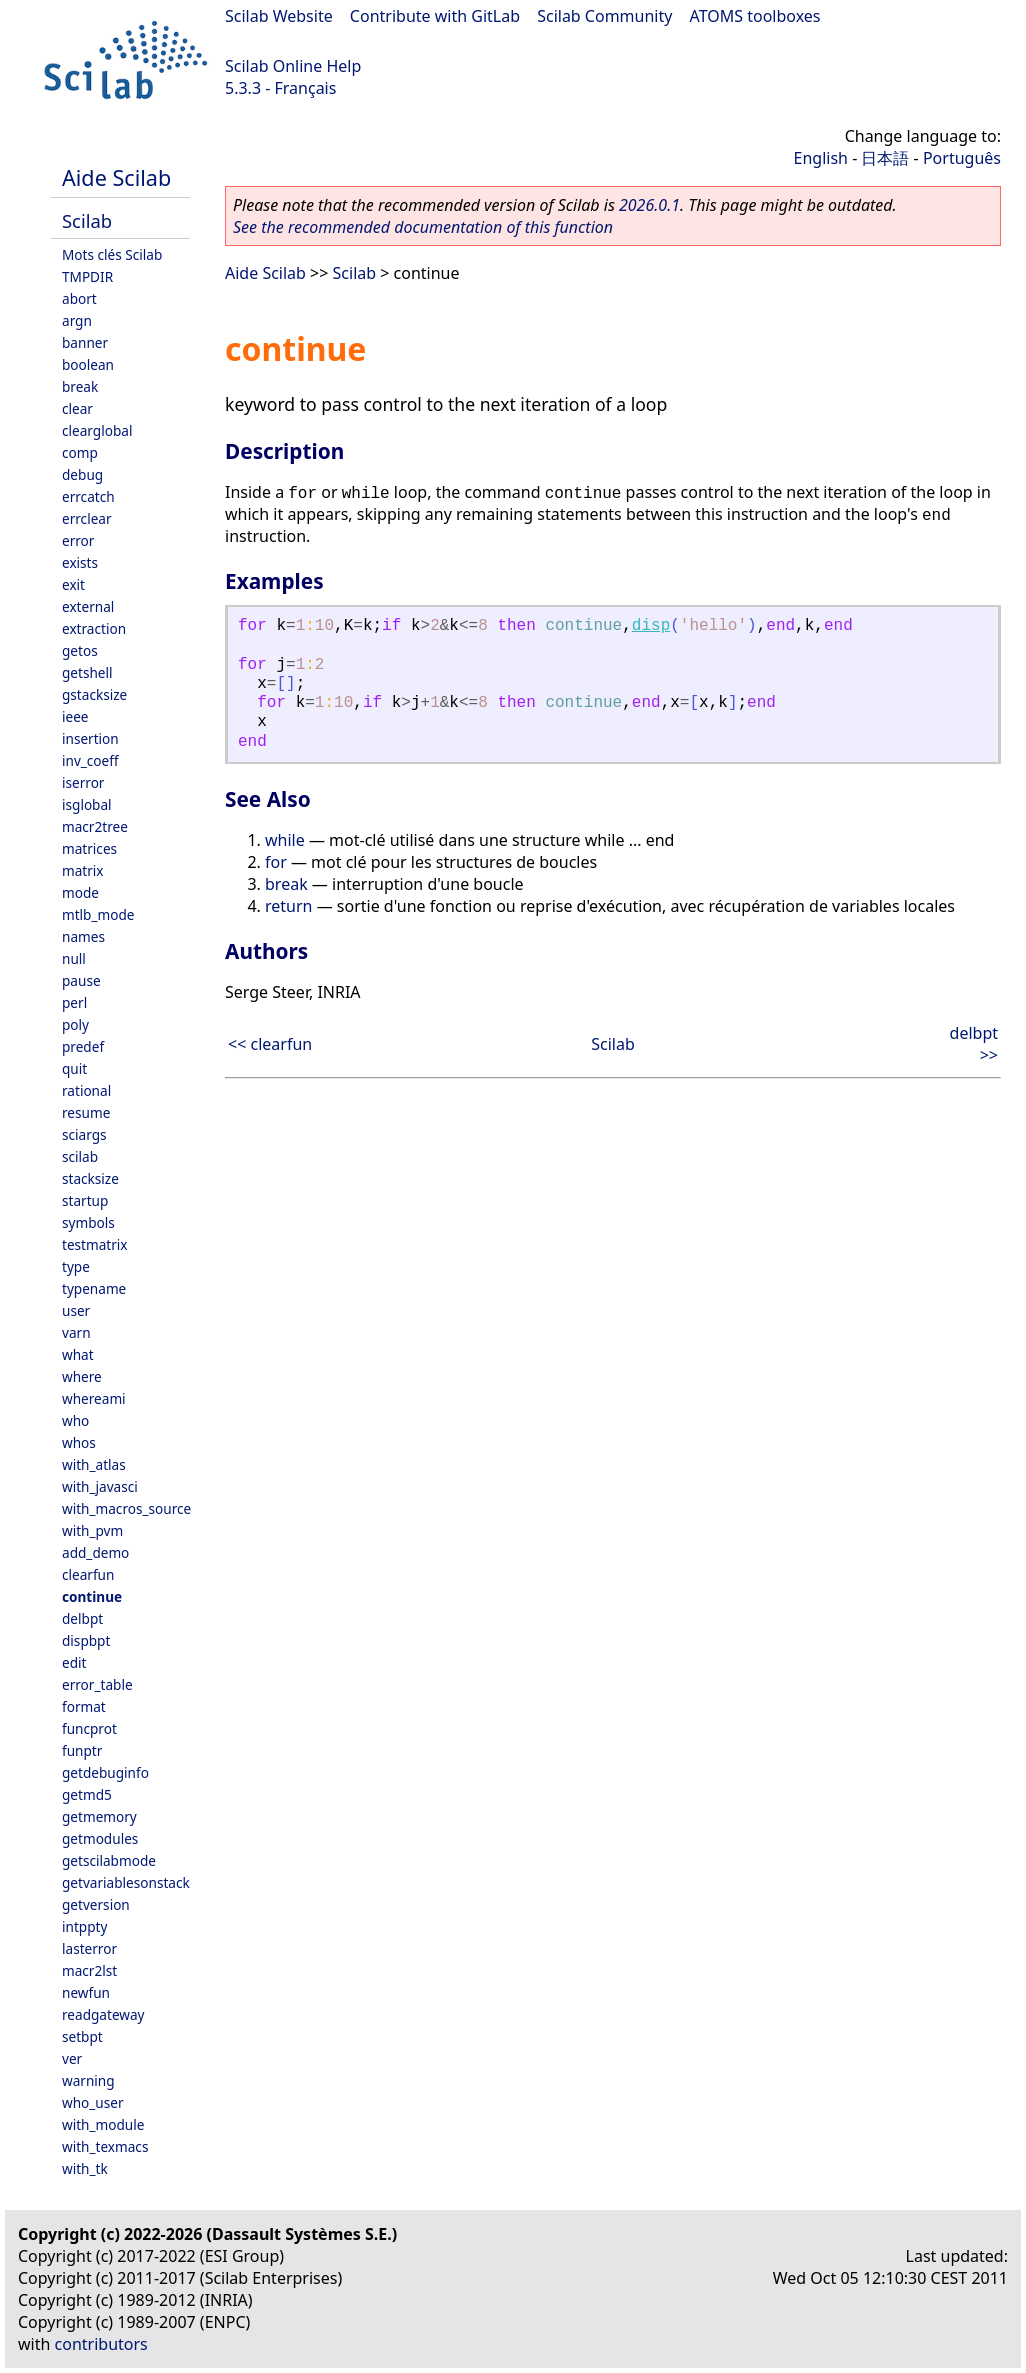  I want to click on macr2lst, so click(89, 1970).